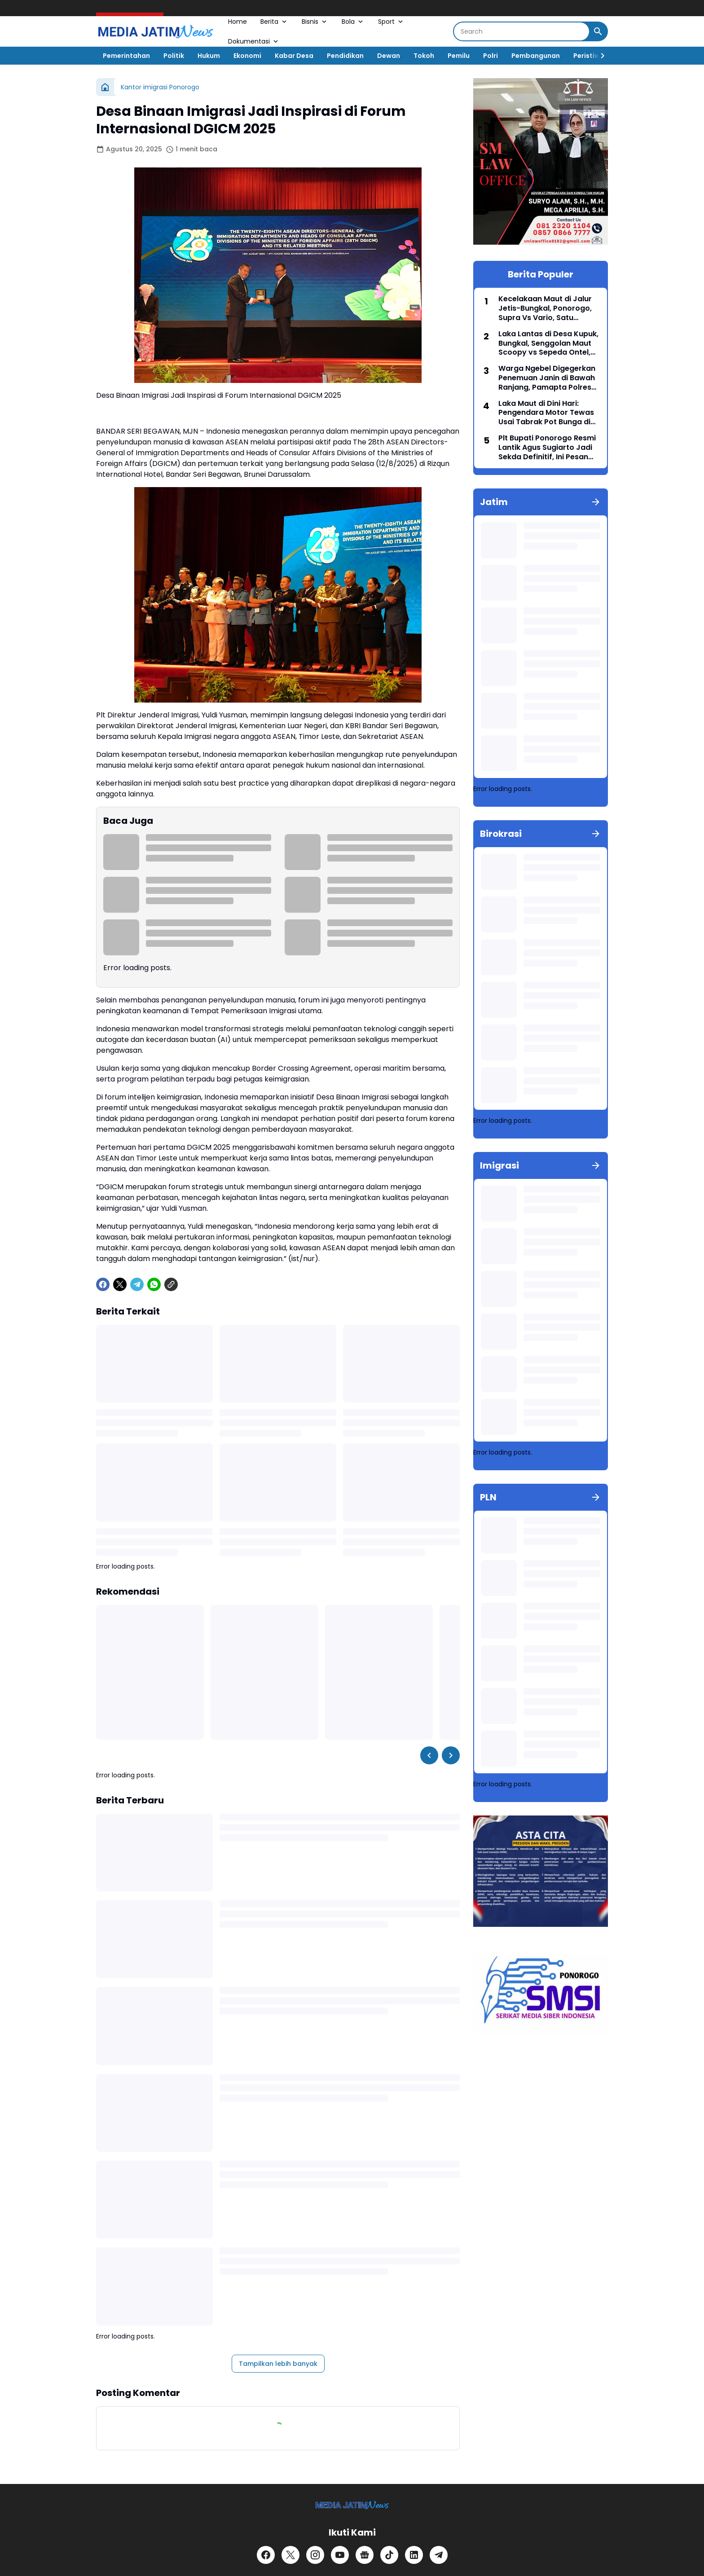  What do you see at coordinates (171, 1284) in the screenshot?
I see `[Copy Link]` at bounding box center [171, 1284].